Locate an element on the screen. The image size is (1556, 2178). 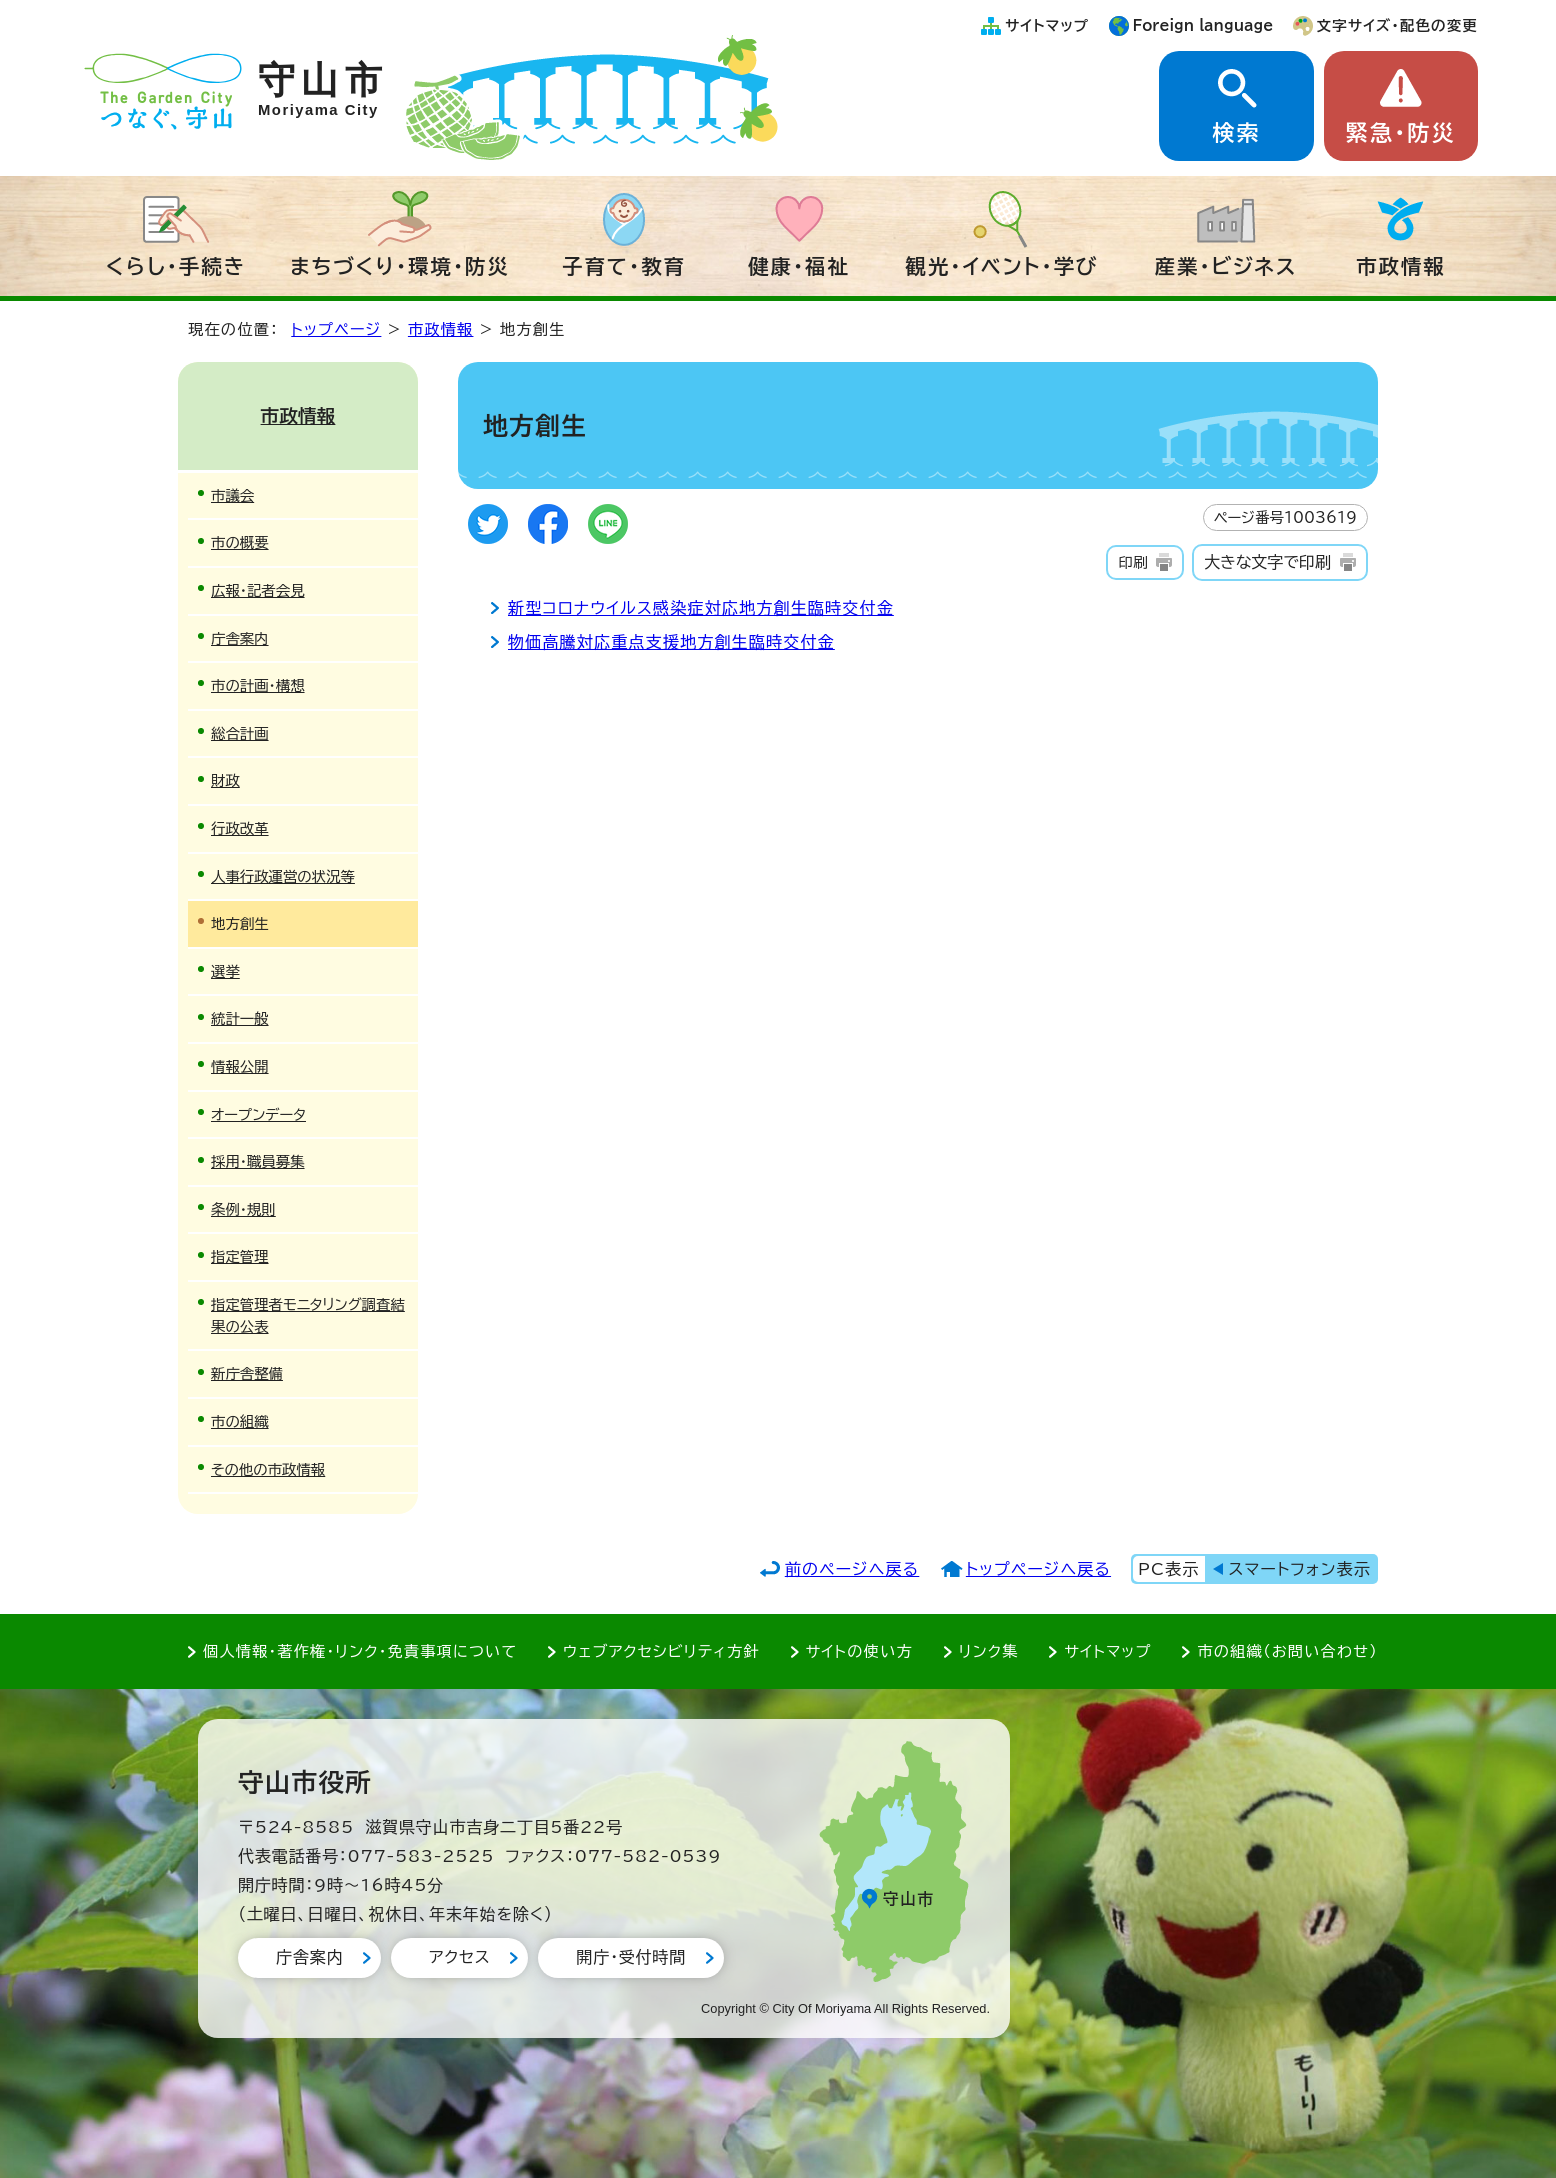
市政情報 is located at coordinates (1401, 266).